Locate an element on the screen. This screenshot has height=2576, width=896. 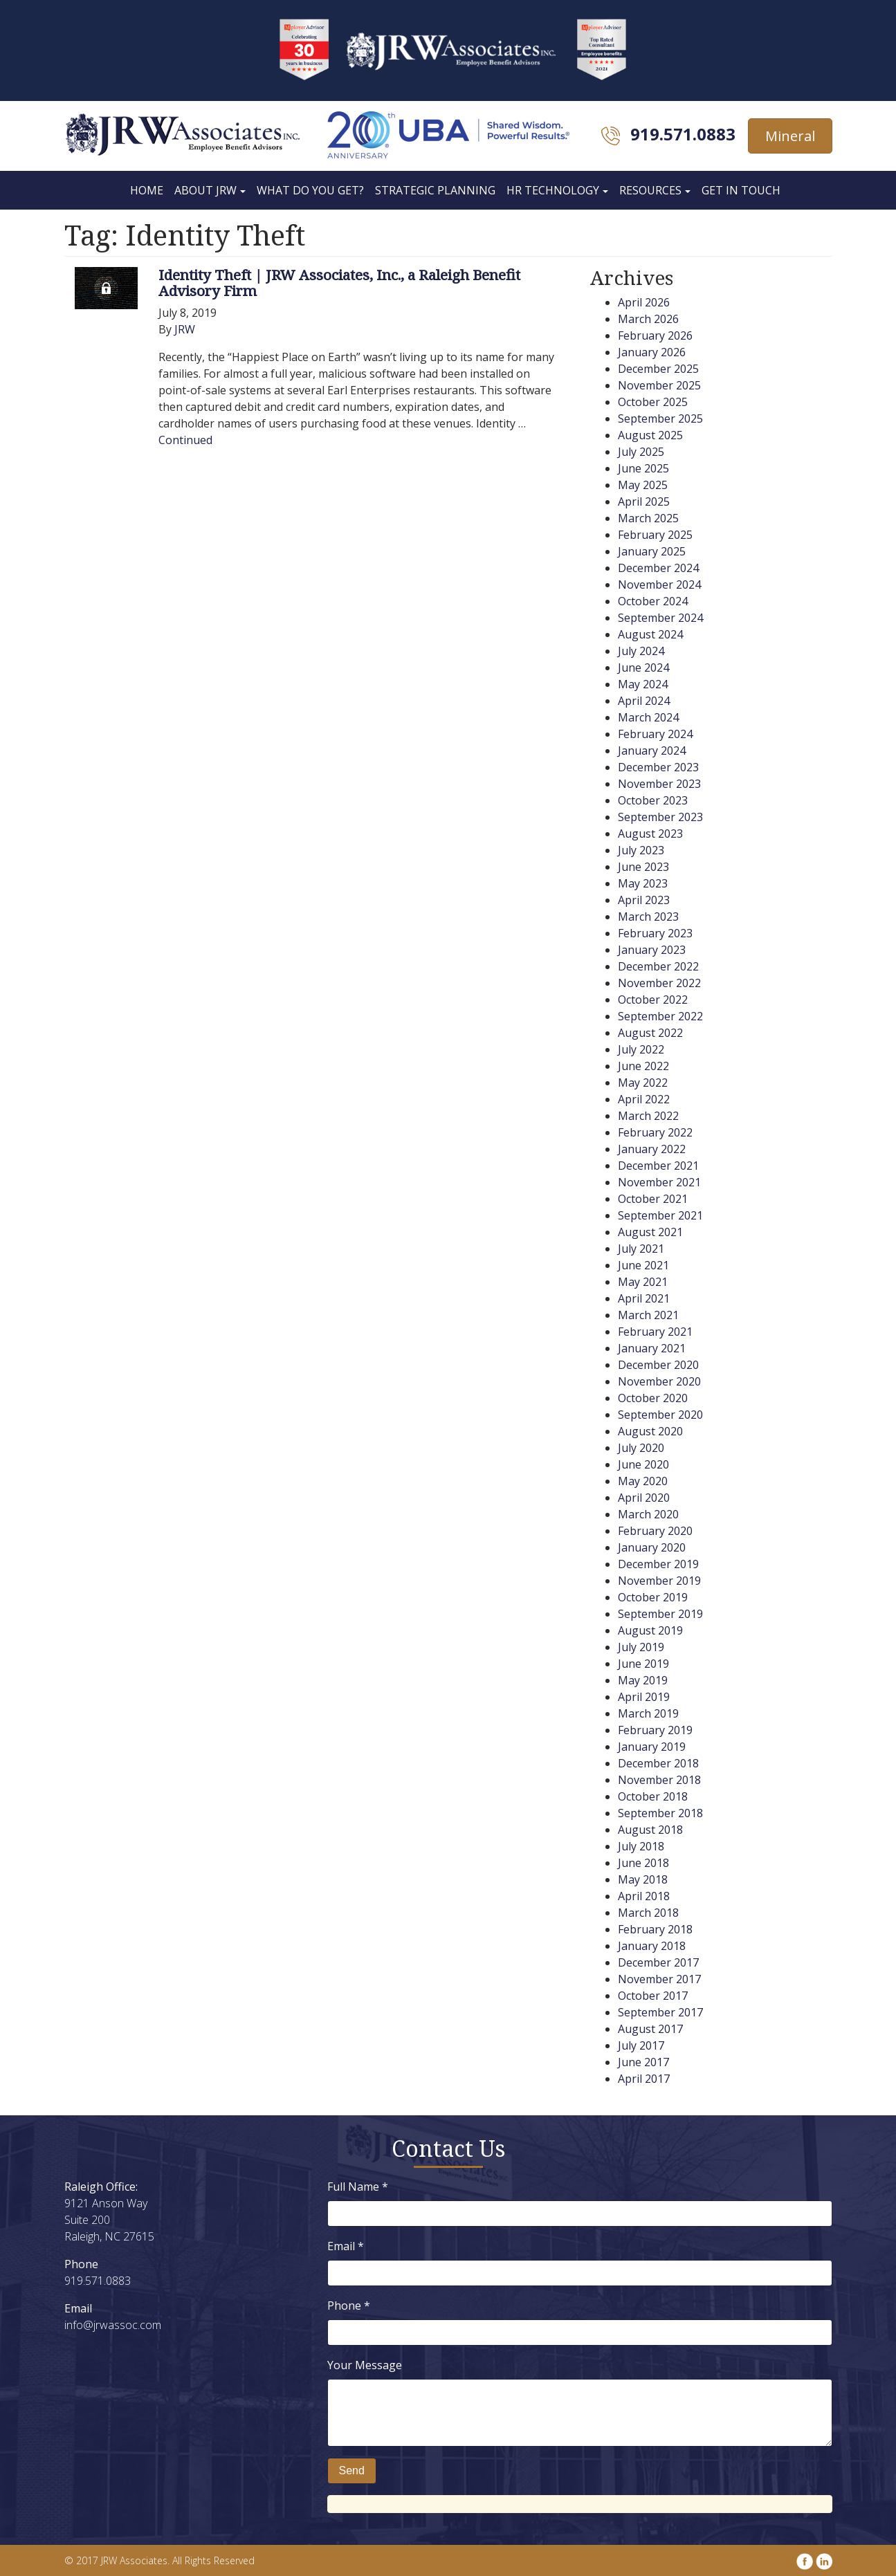
February 2023 is located at coordinates (655, 933).